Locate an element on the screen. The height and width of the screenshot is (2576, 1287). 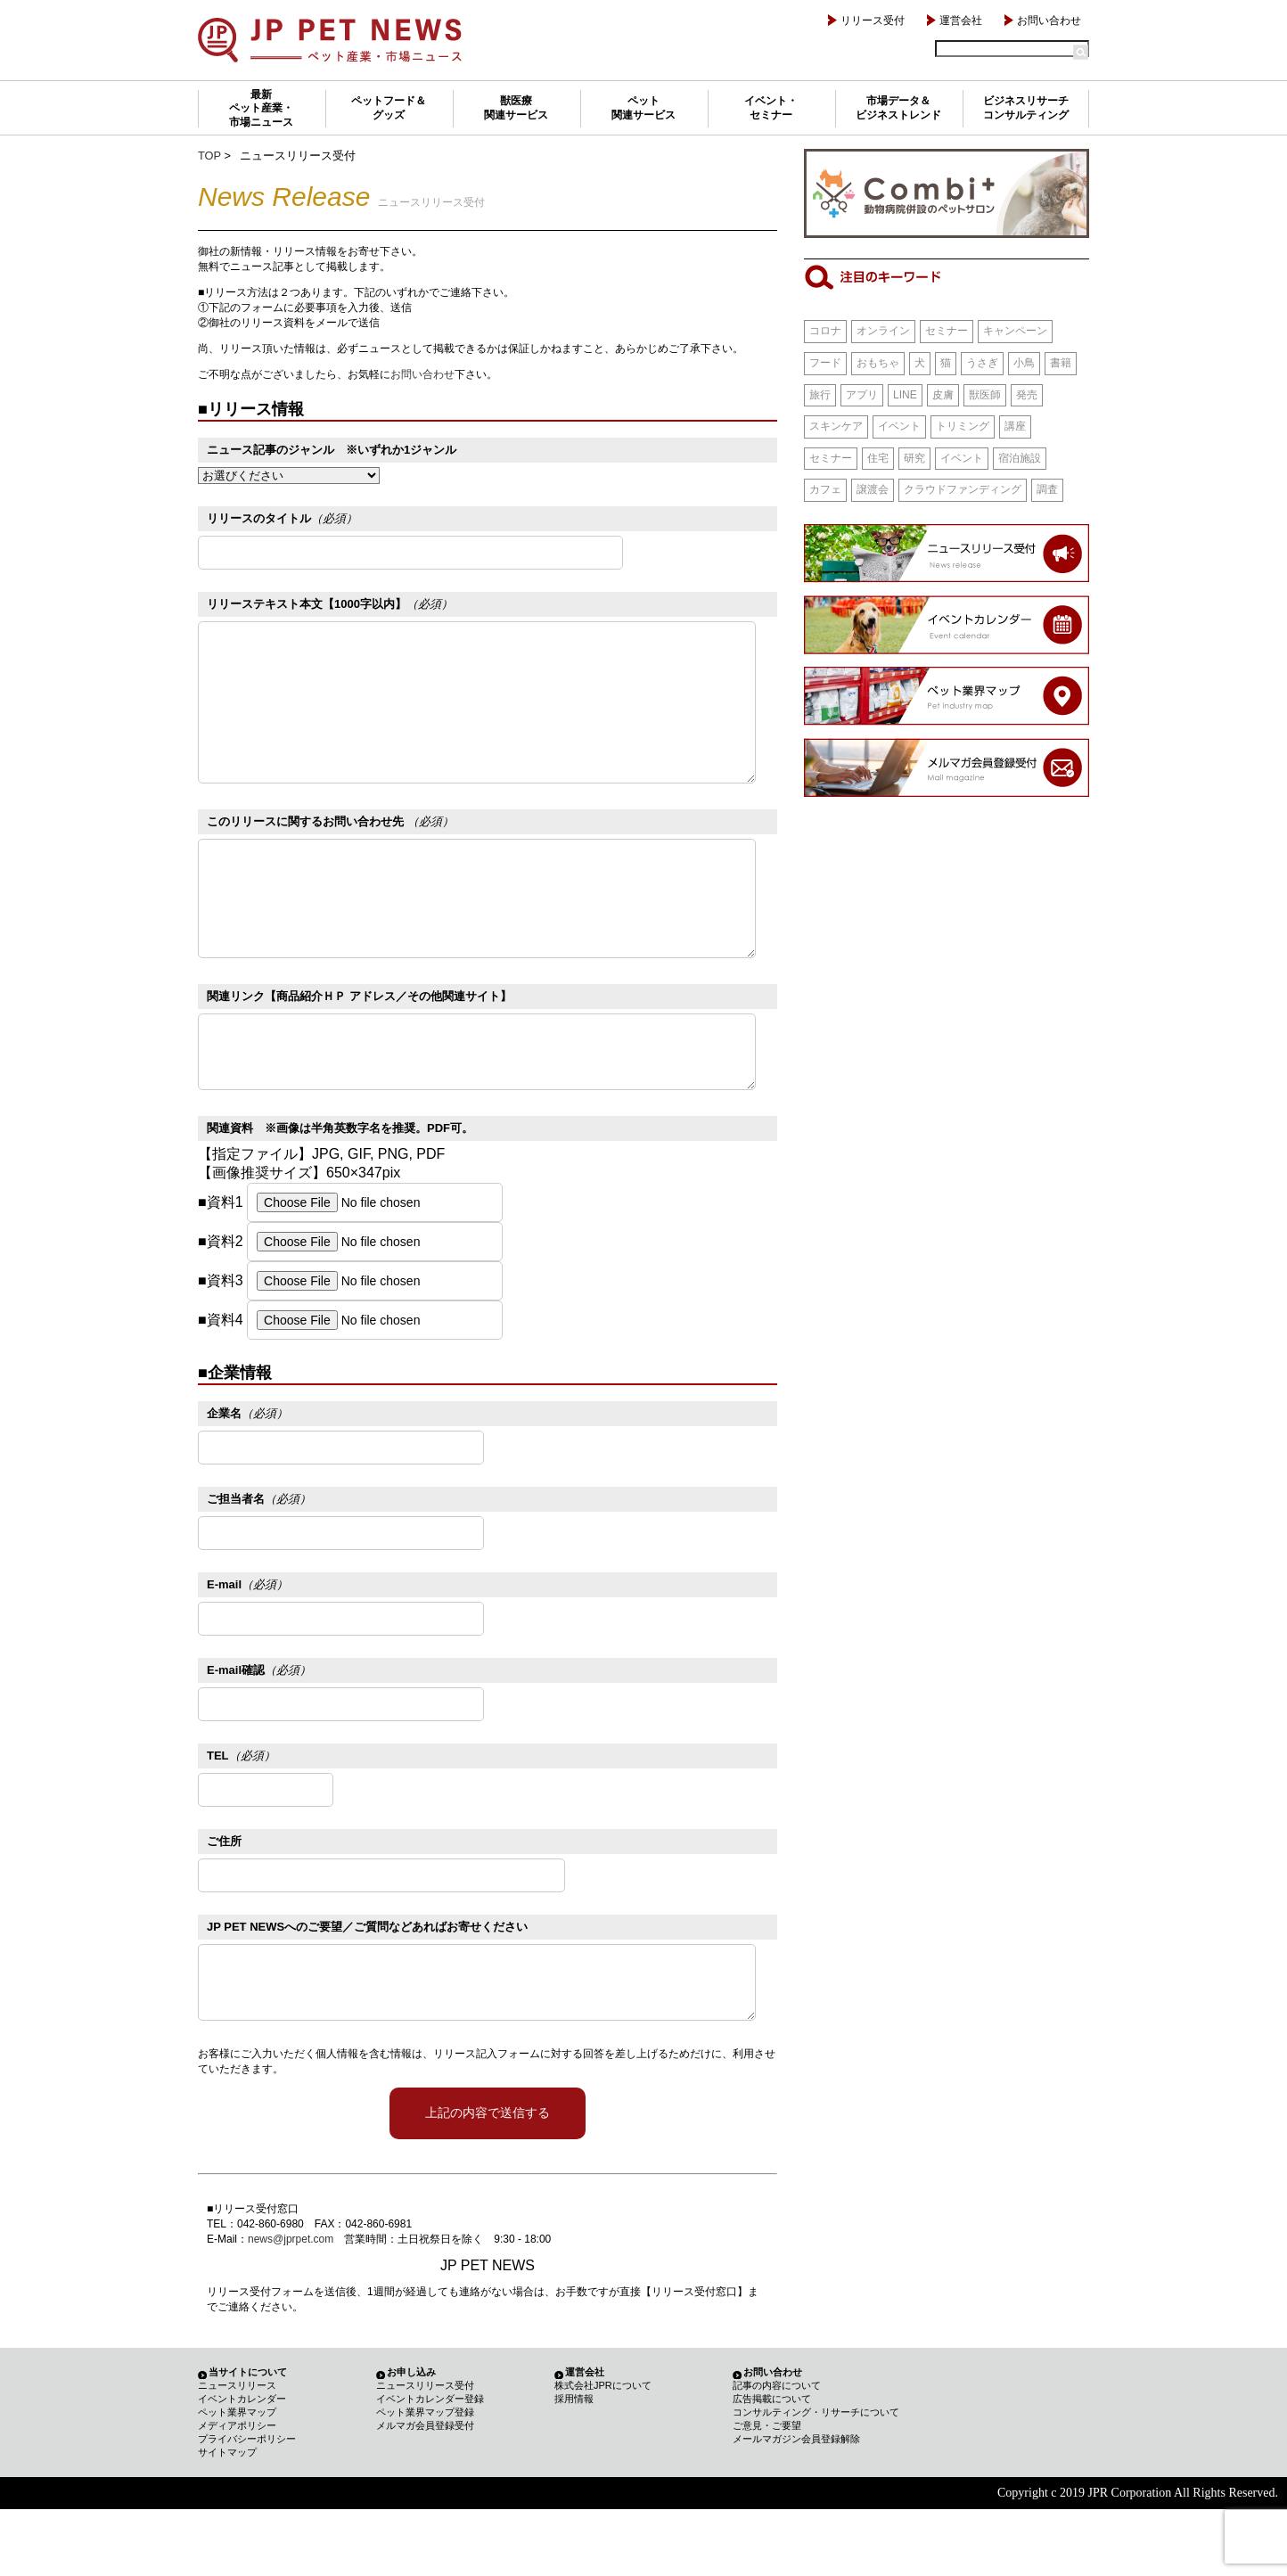
カフェ is located at coordinates (825, 489).